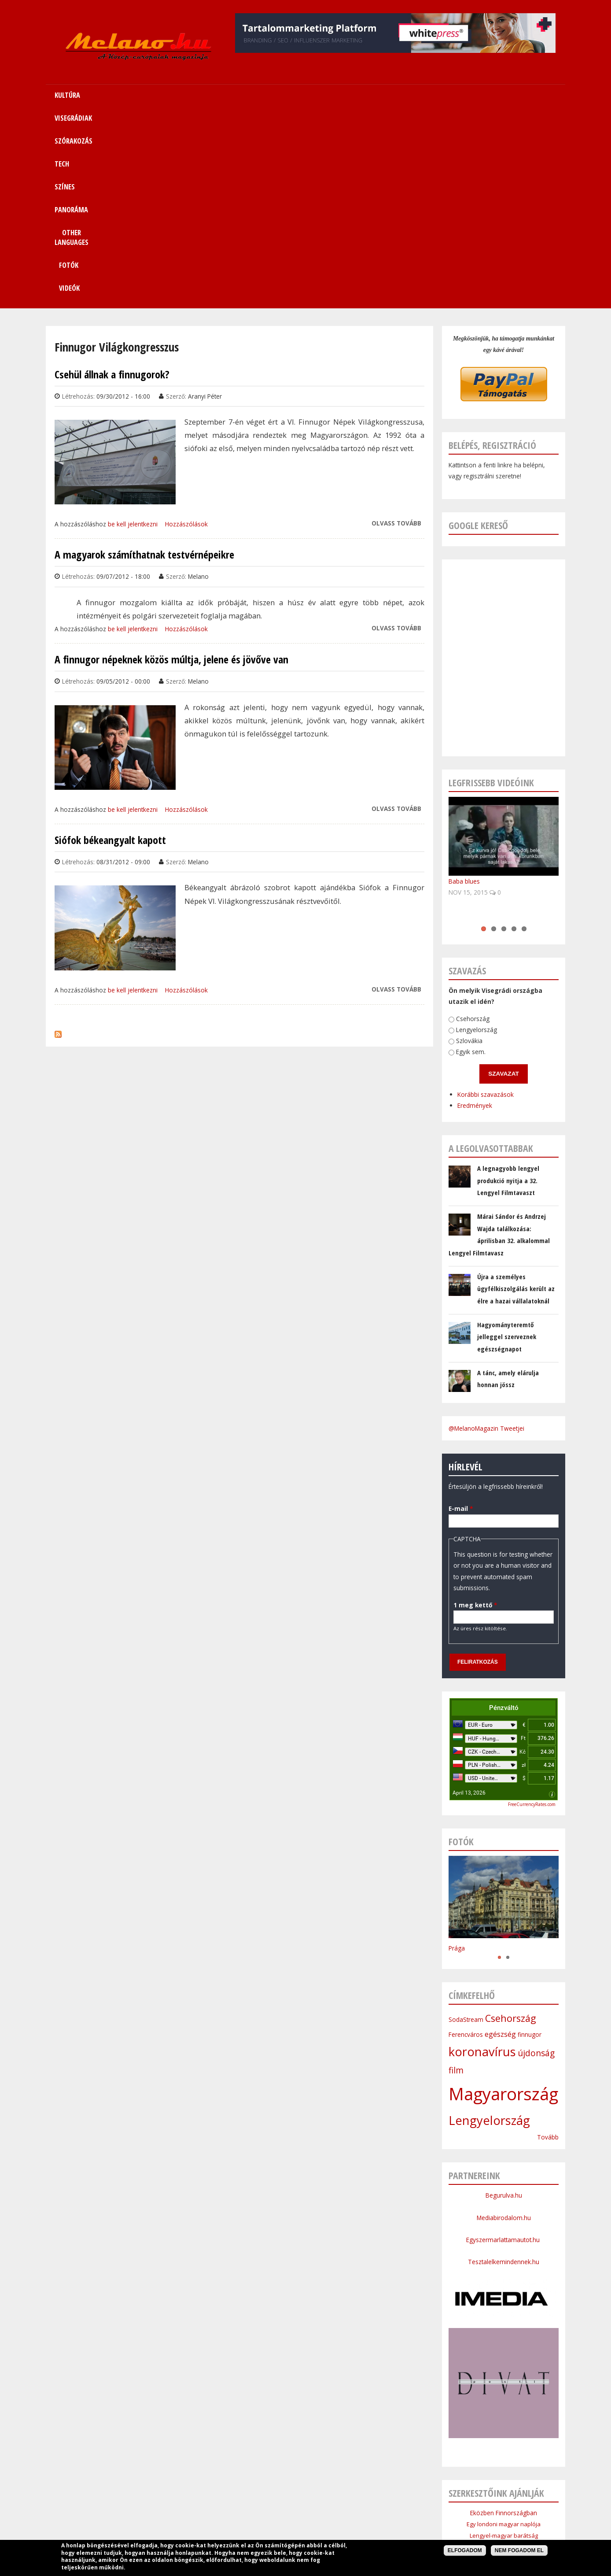 The width and height of the screenshot is (611, 2576). What do you see at coordinates (471, 2507) in the screenshot?
I see `Kapcsolat` at bounding box center [471, 2507].